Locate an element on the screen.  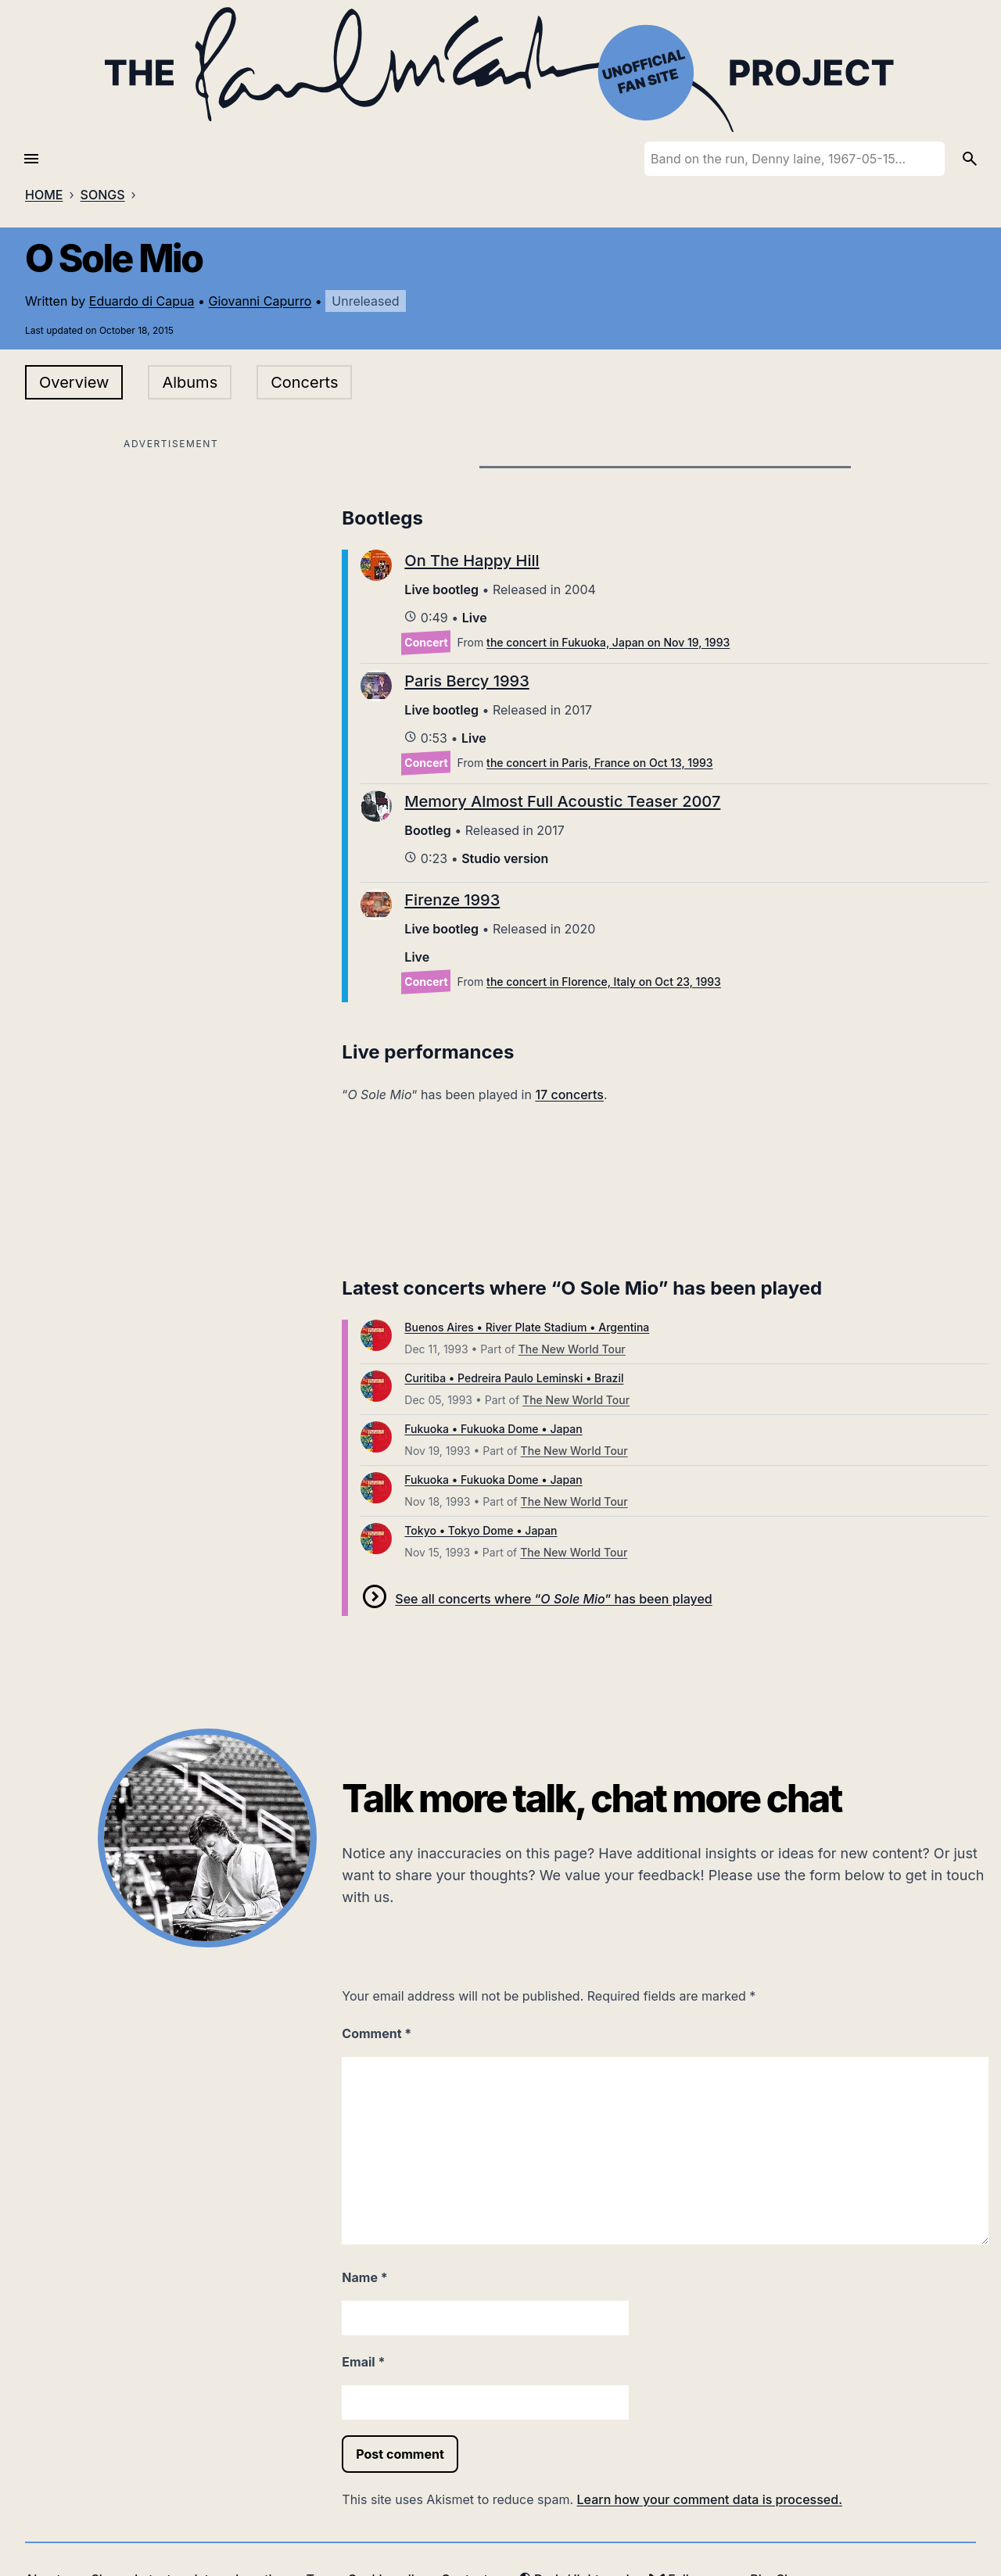
Curitiba • Pedreira Paulo Leminski • Brazil is located at coordinates (513, 1378).